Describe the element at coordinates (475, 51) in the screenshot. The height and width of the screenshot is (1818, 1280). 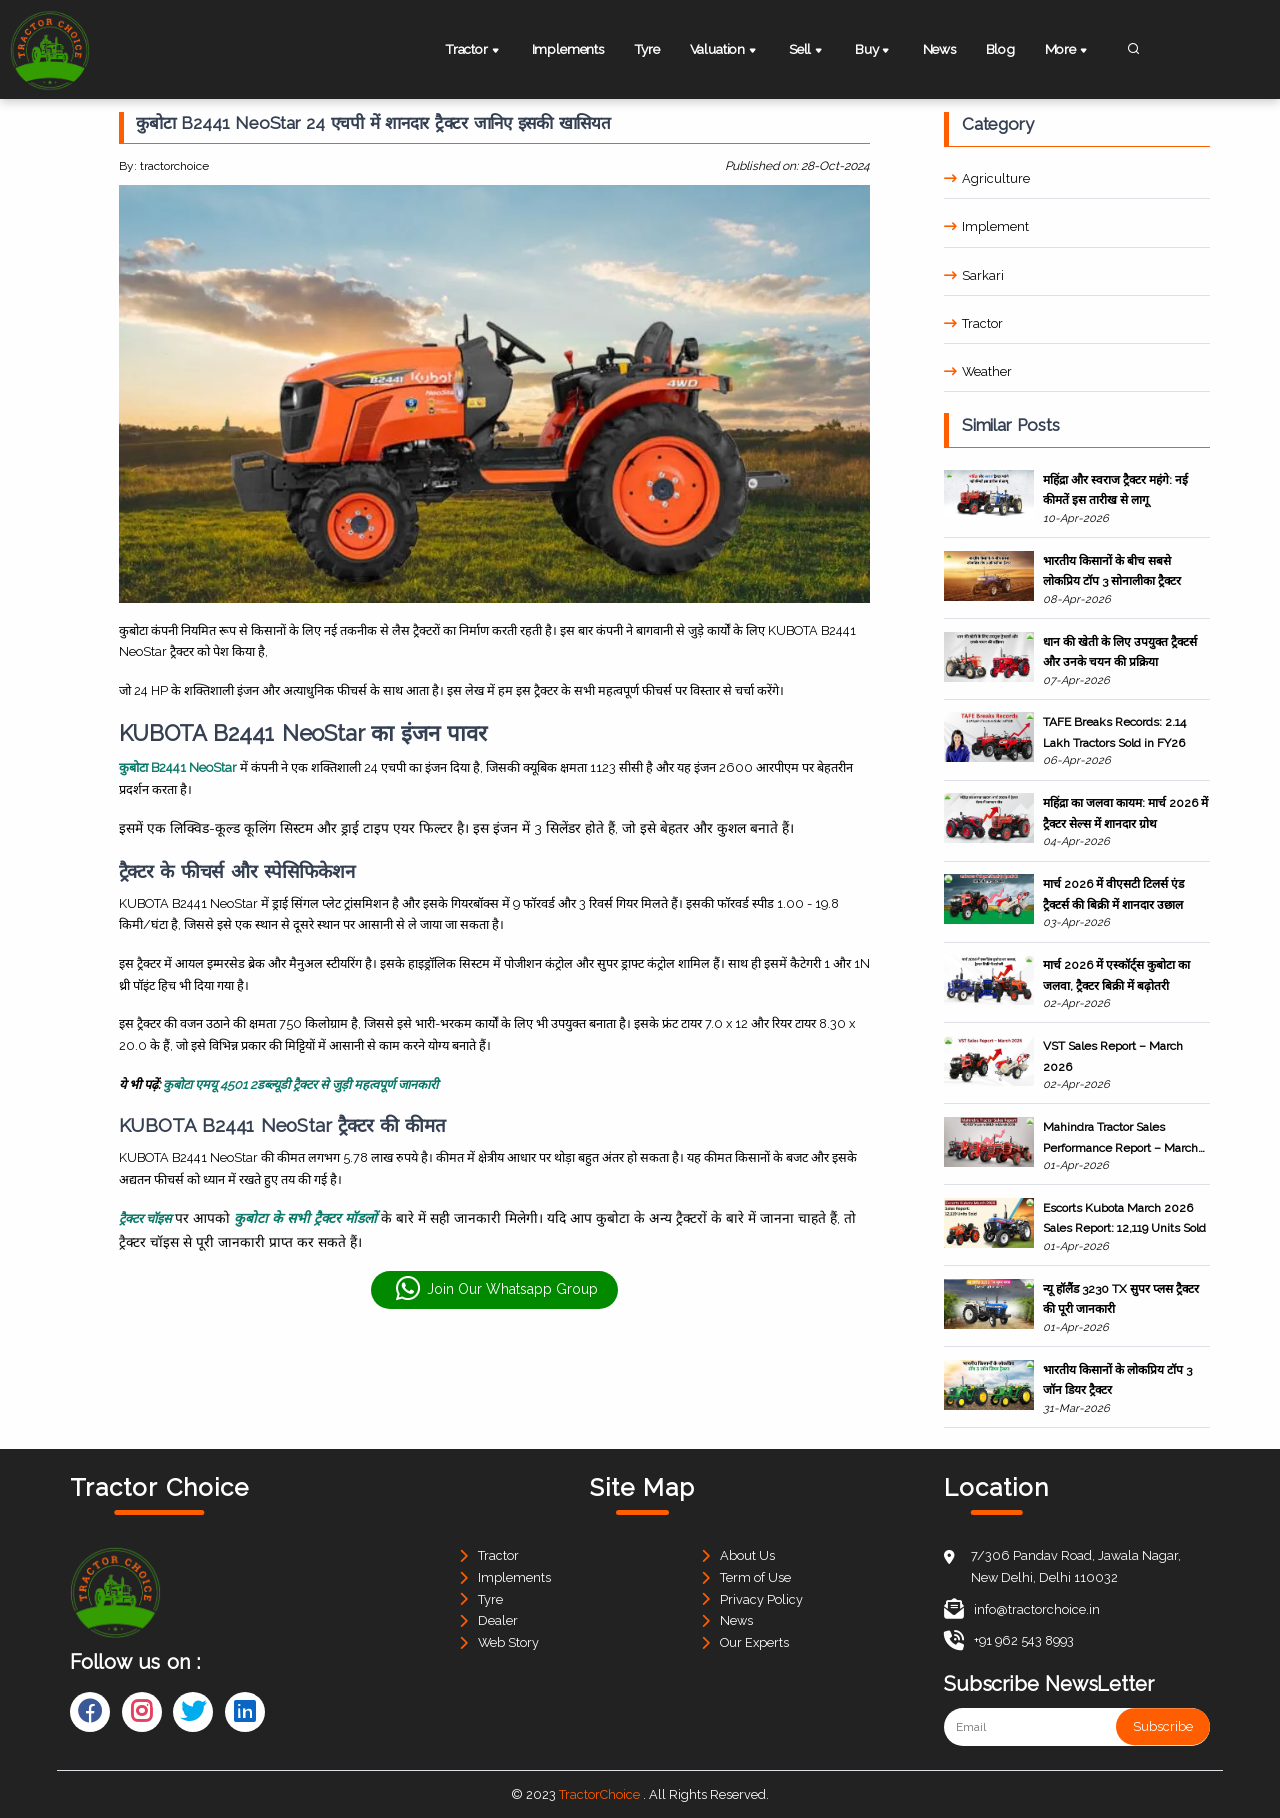
I see `Tractor` at that location.